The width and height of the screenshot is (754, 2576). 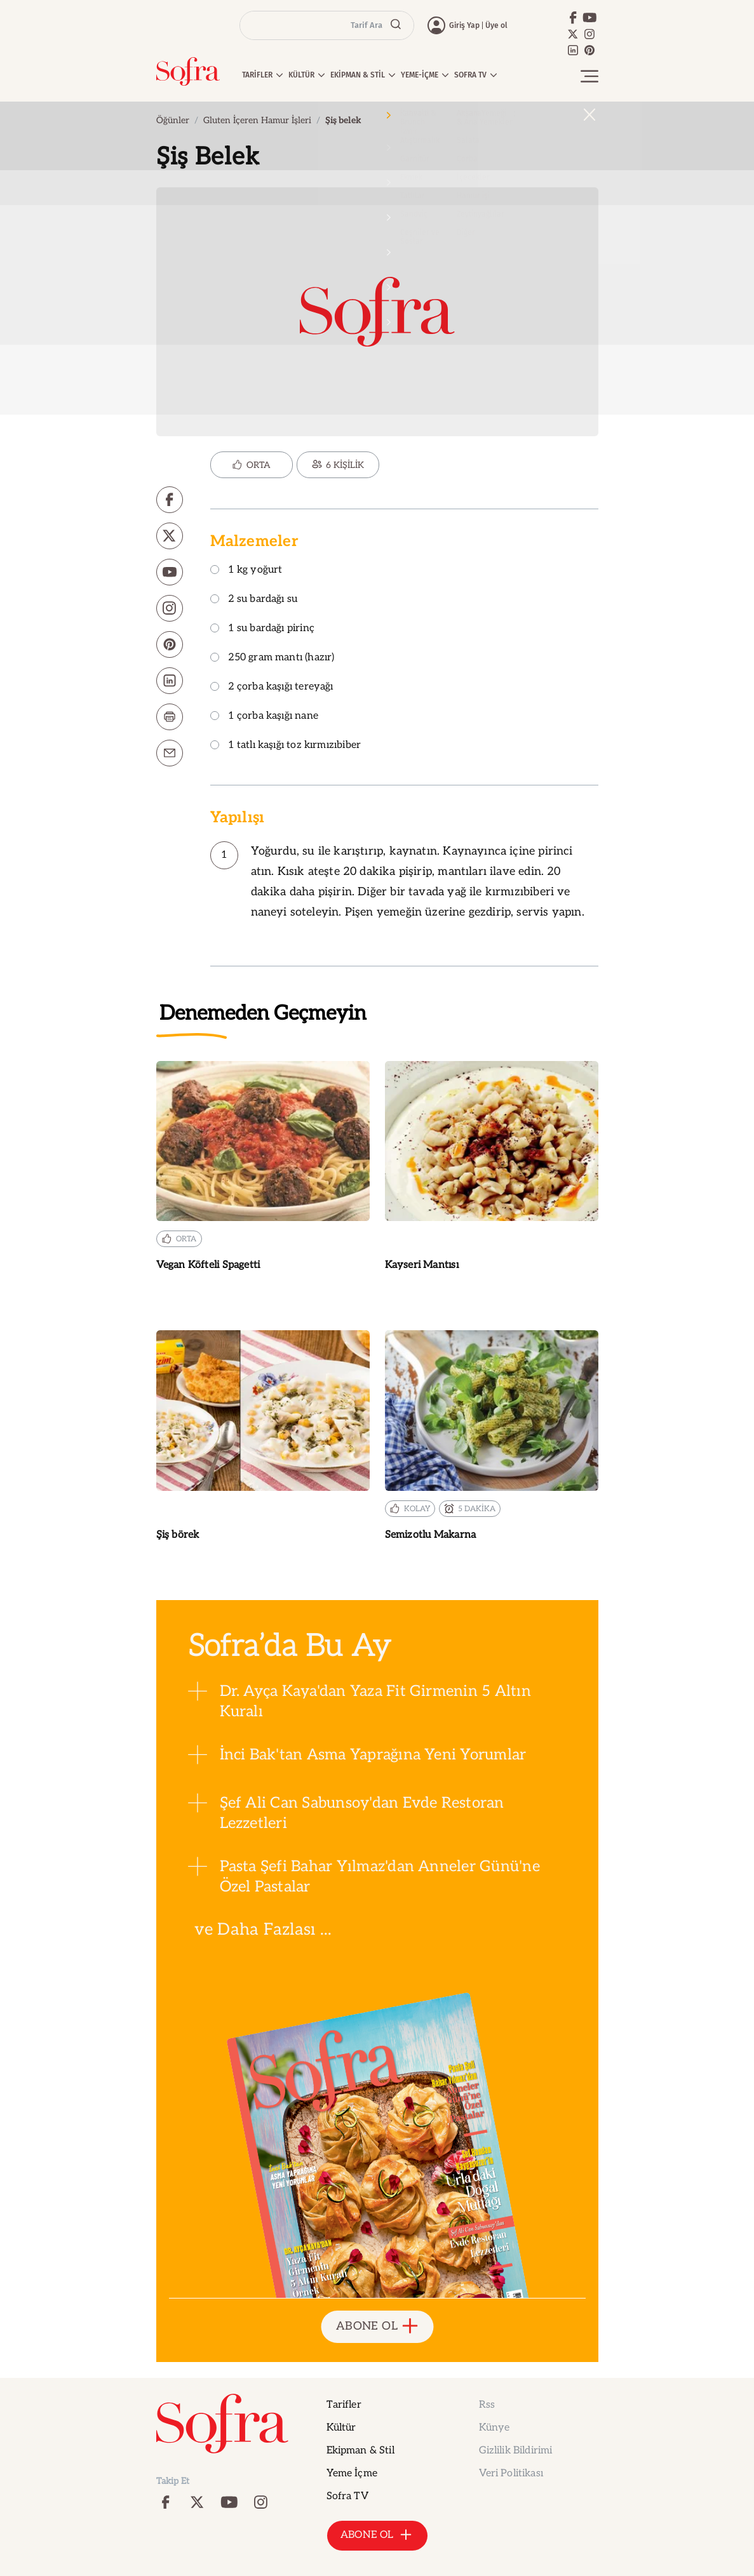 I want to click on 1 kg yoğurt, so click(x=246, y=570).